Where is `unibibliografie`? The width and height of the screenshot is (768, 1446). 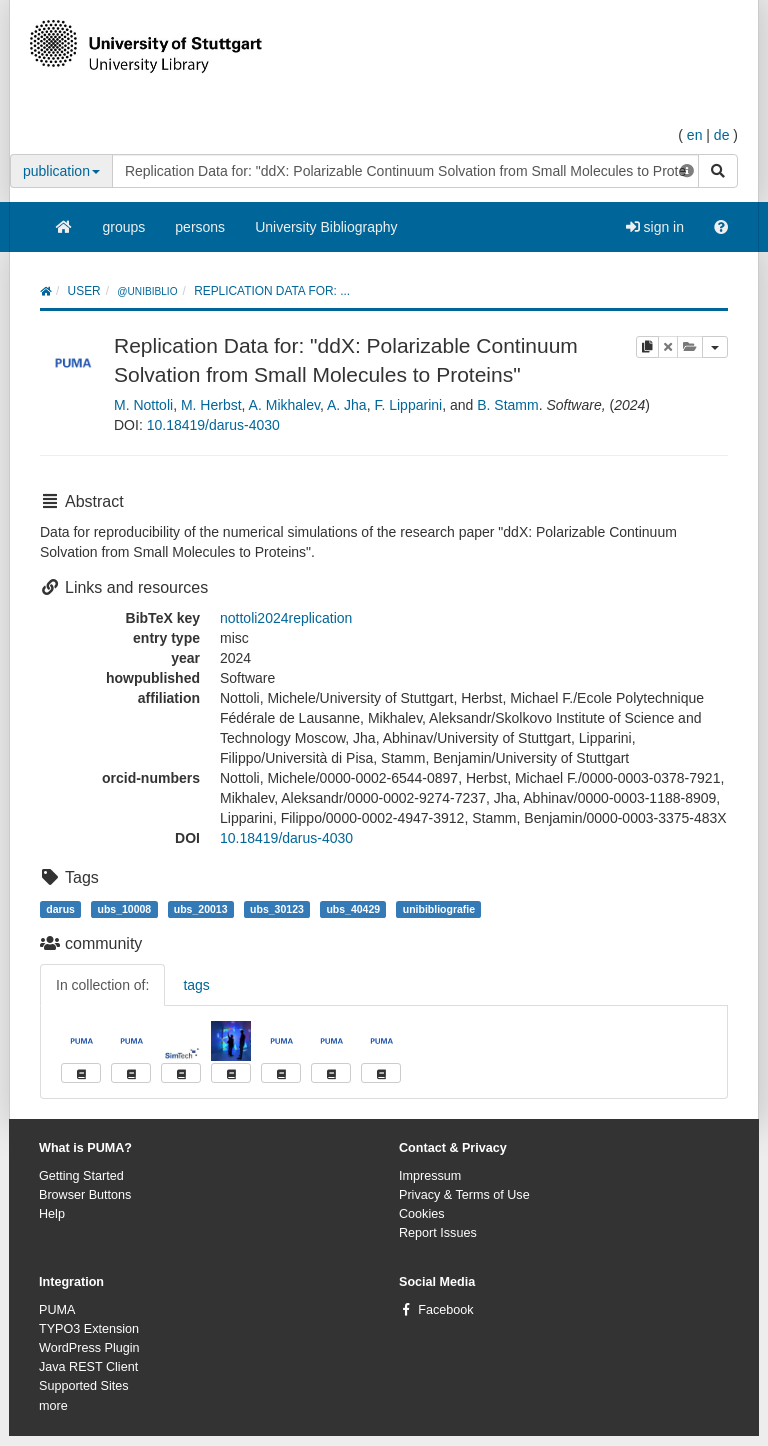 unibibliografie is located at coordinates (439, 909).